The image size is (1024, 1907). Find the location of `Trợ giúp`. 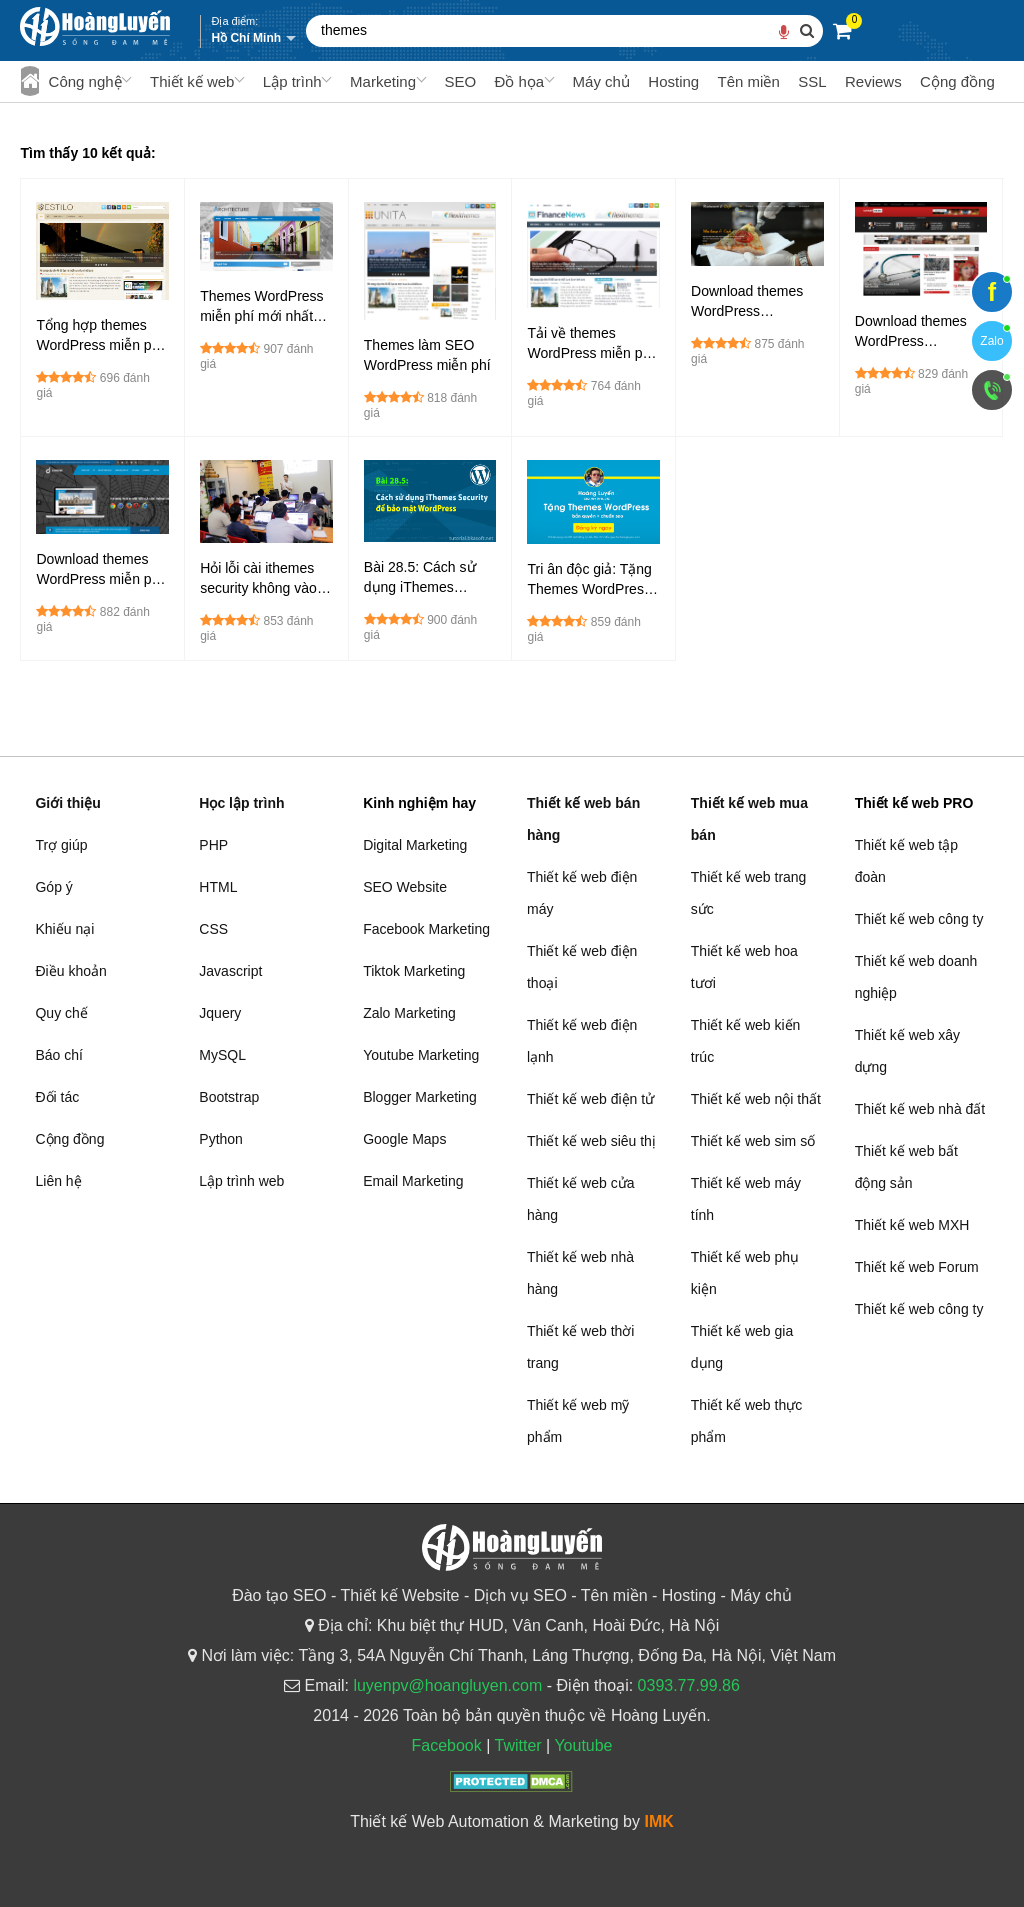

Trợ giúp is located at coordinates (61, 845).